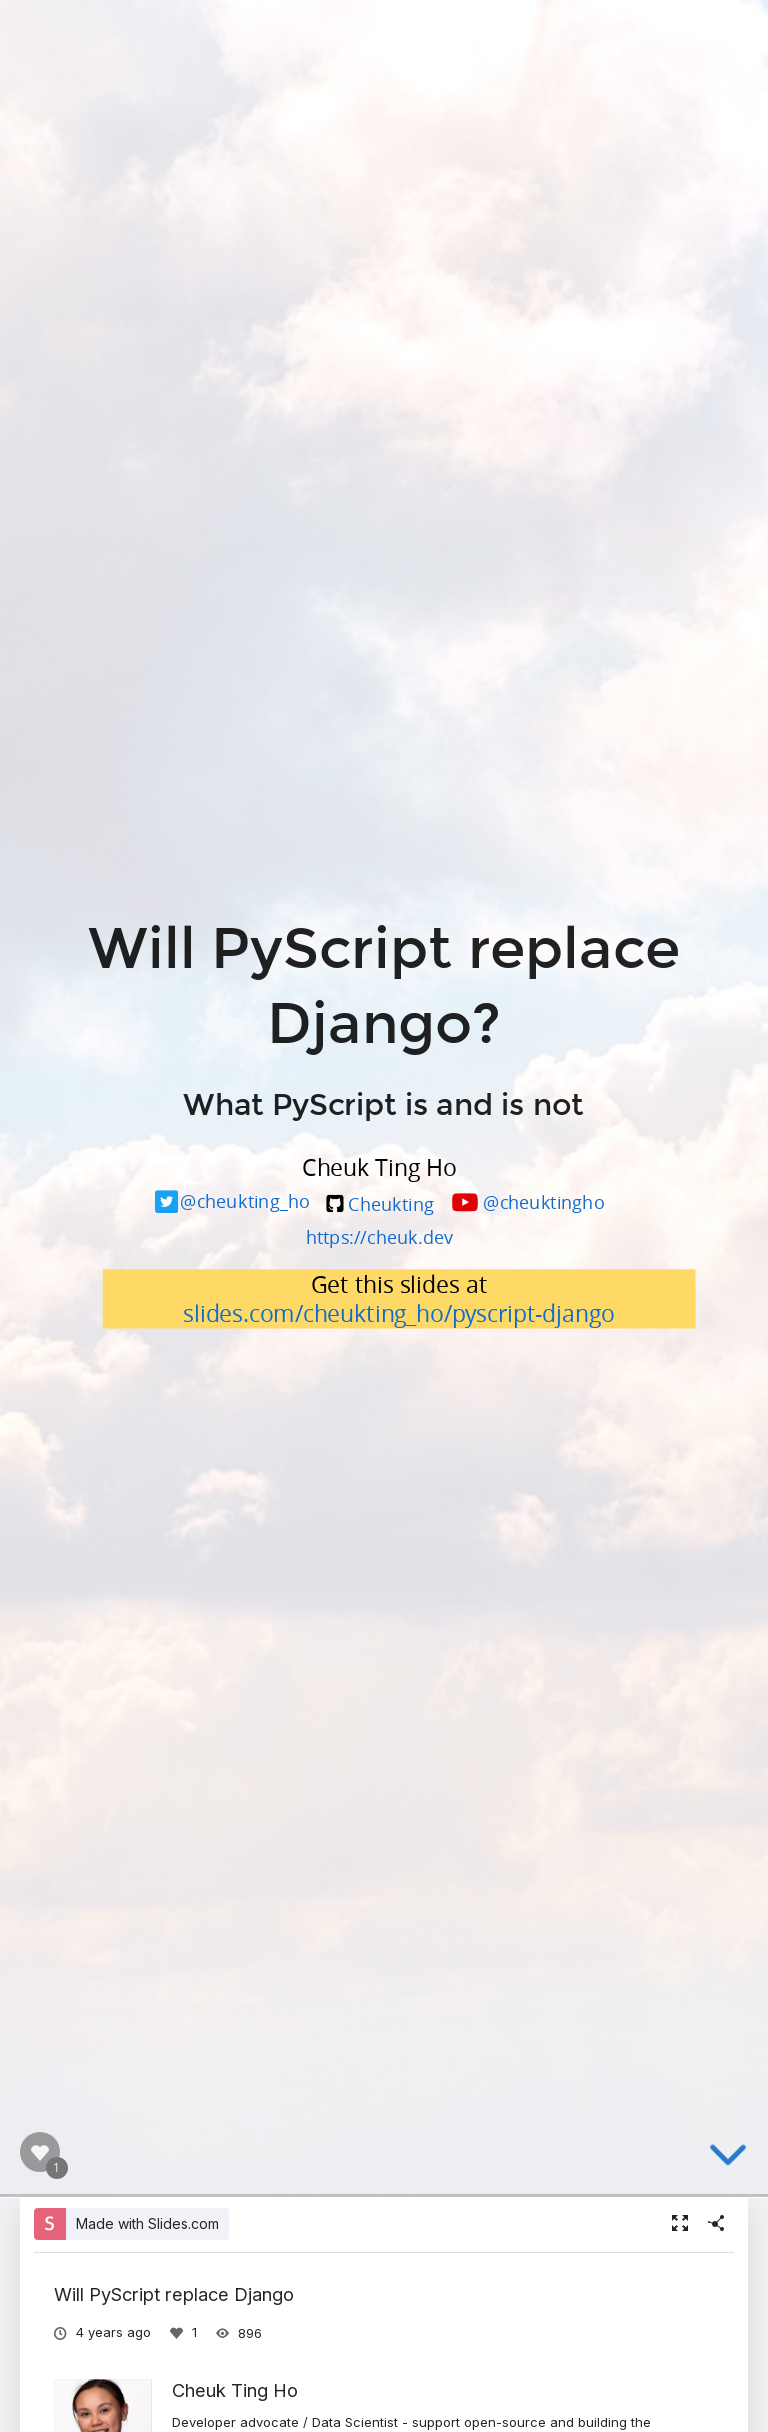  I want to click on pyscript-django, so click(533, 1313).